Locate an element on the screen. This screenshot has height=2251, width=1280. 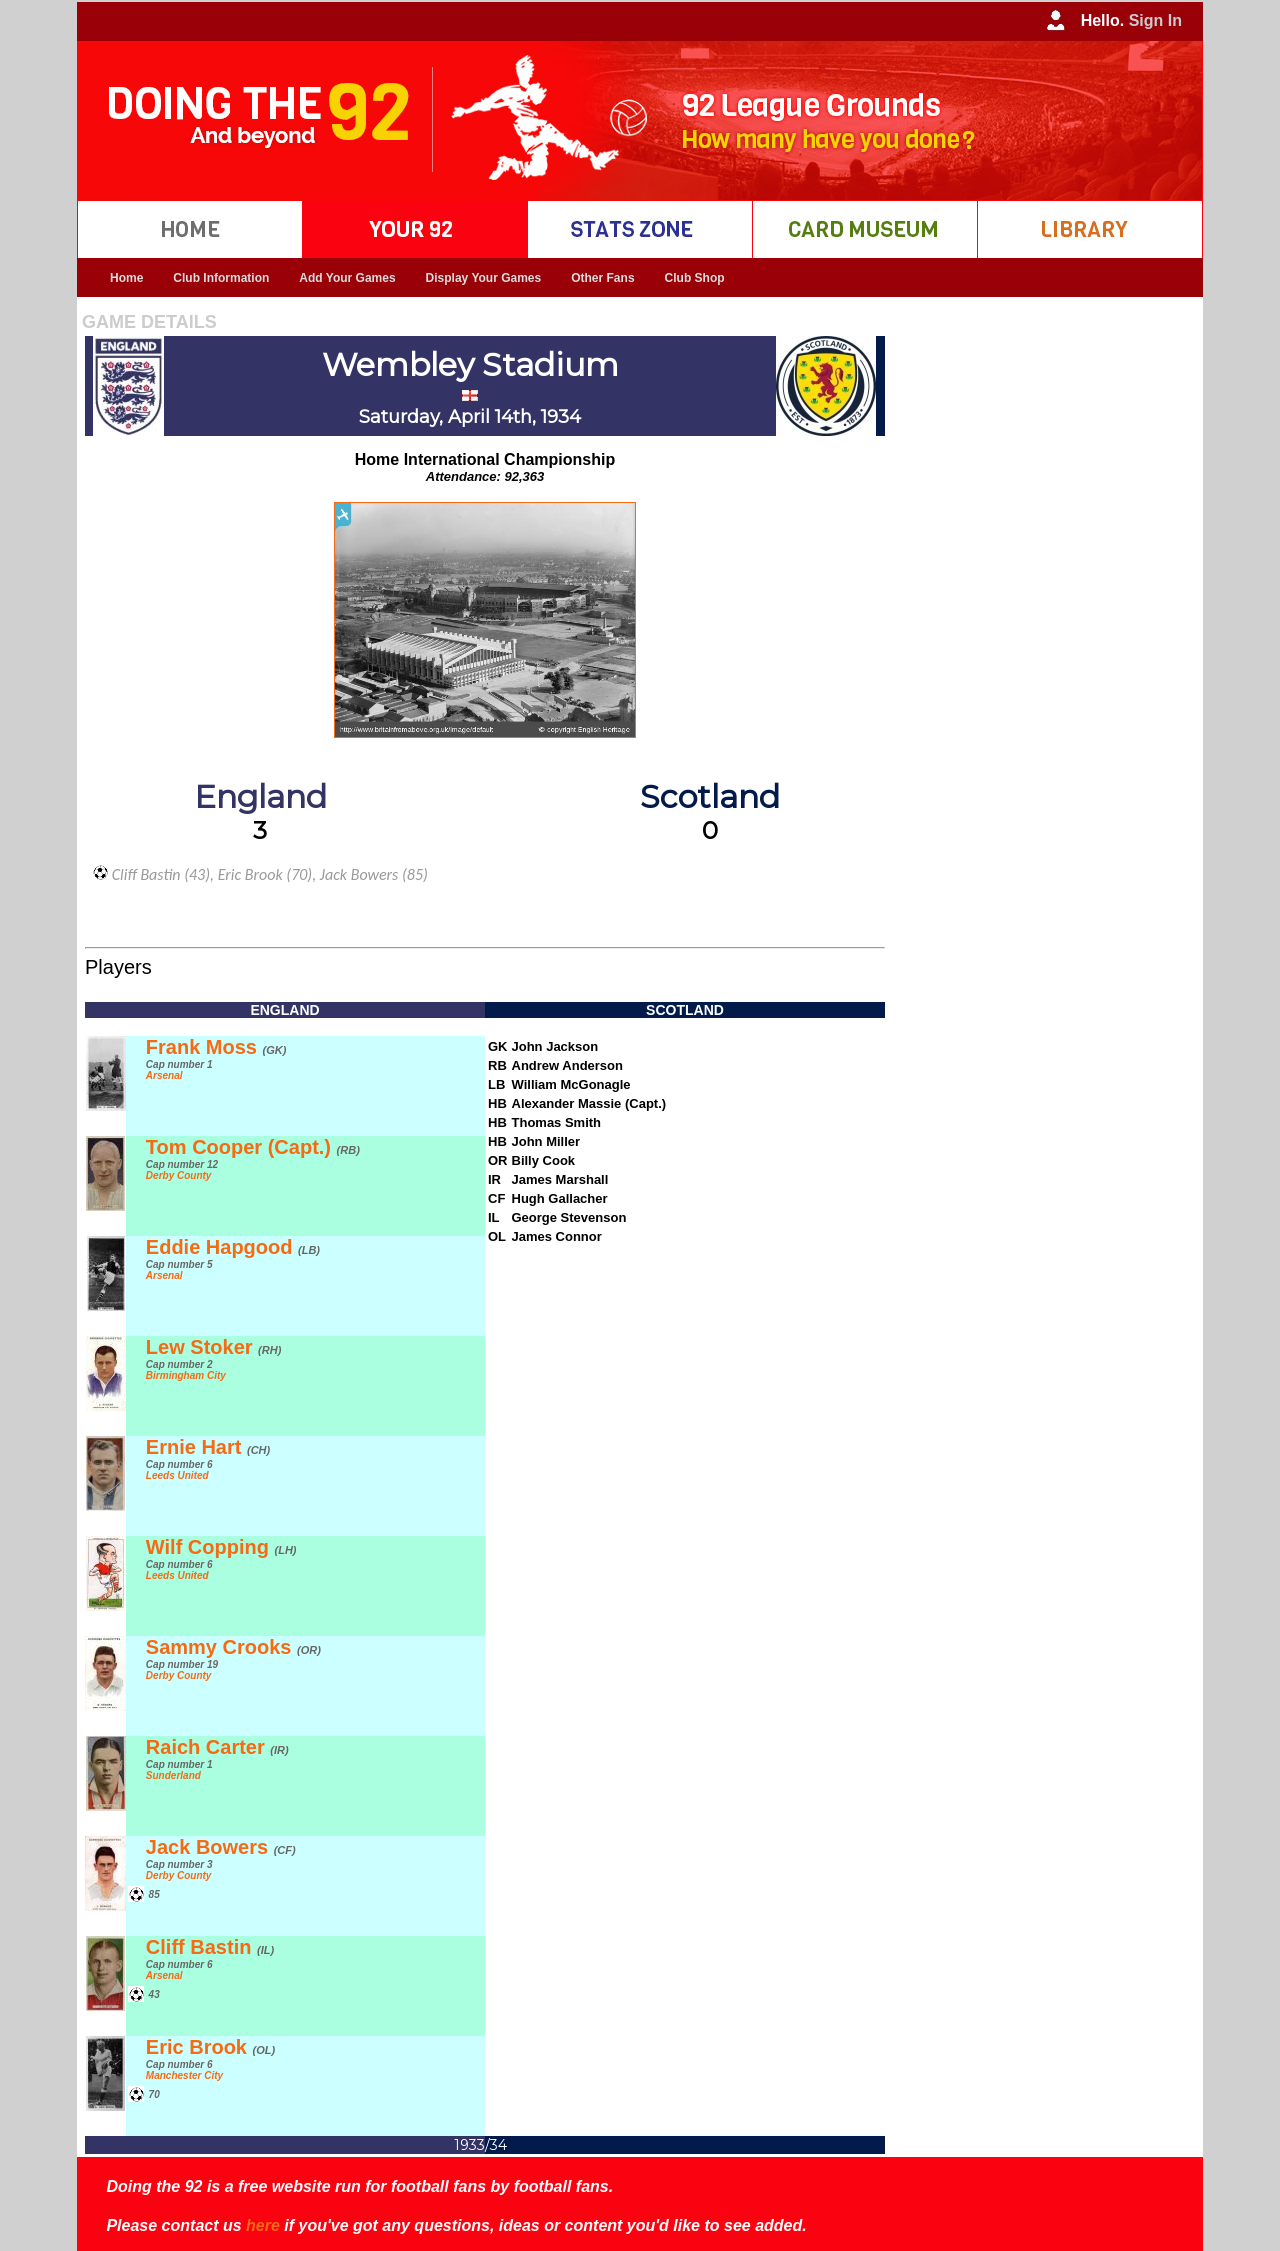
Display Your Games is located at coordinates (484, 278).